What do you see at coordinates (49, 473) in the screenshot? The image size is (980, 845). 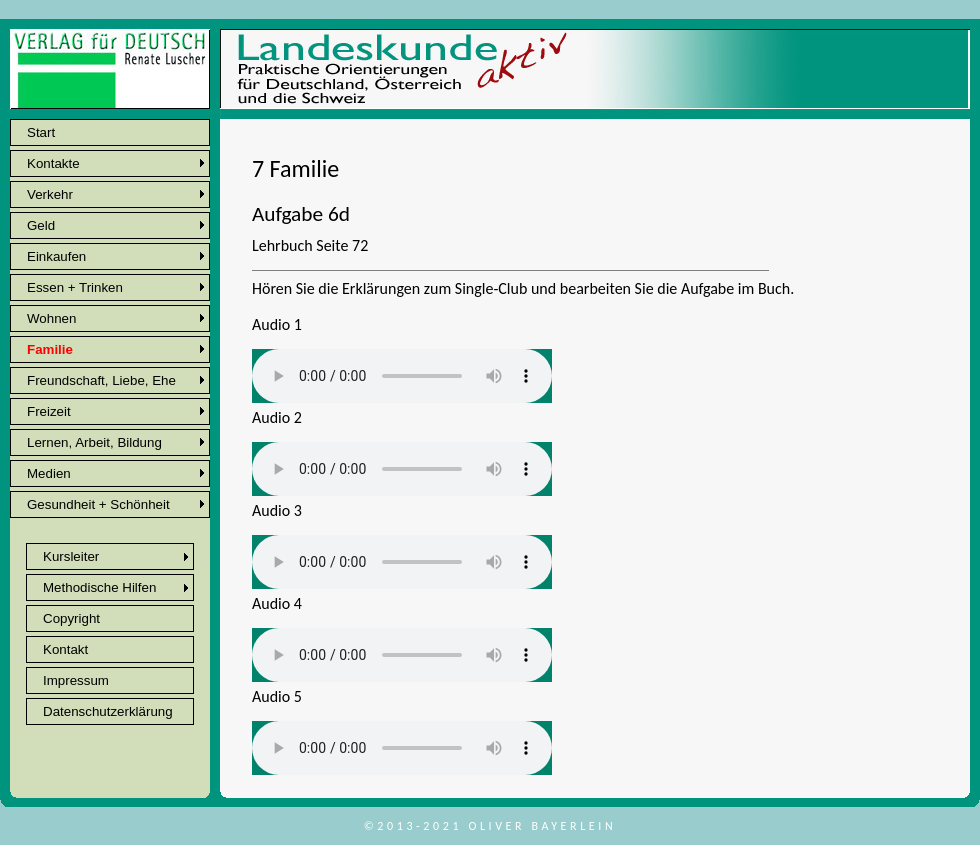 I see `Medien` at bounding box center [49, 473].